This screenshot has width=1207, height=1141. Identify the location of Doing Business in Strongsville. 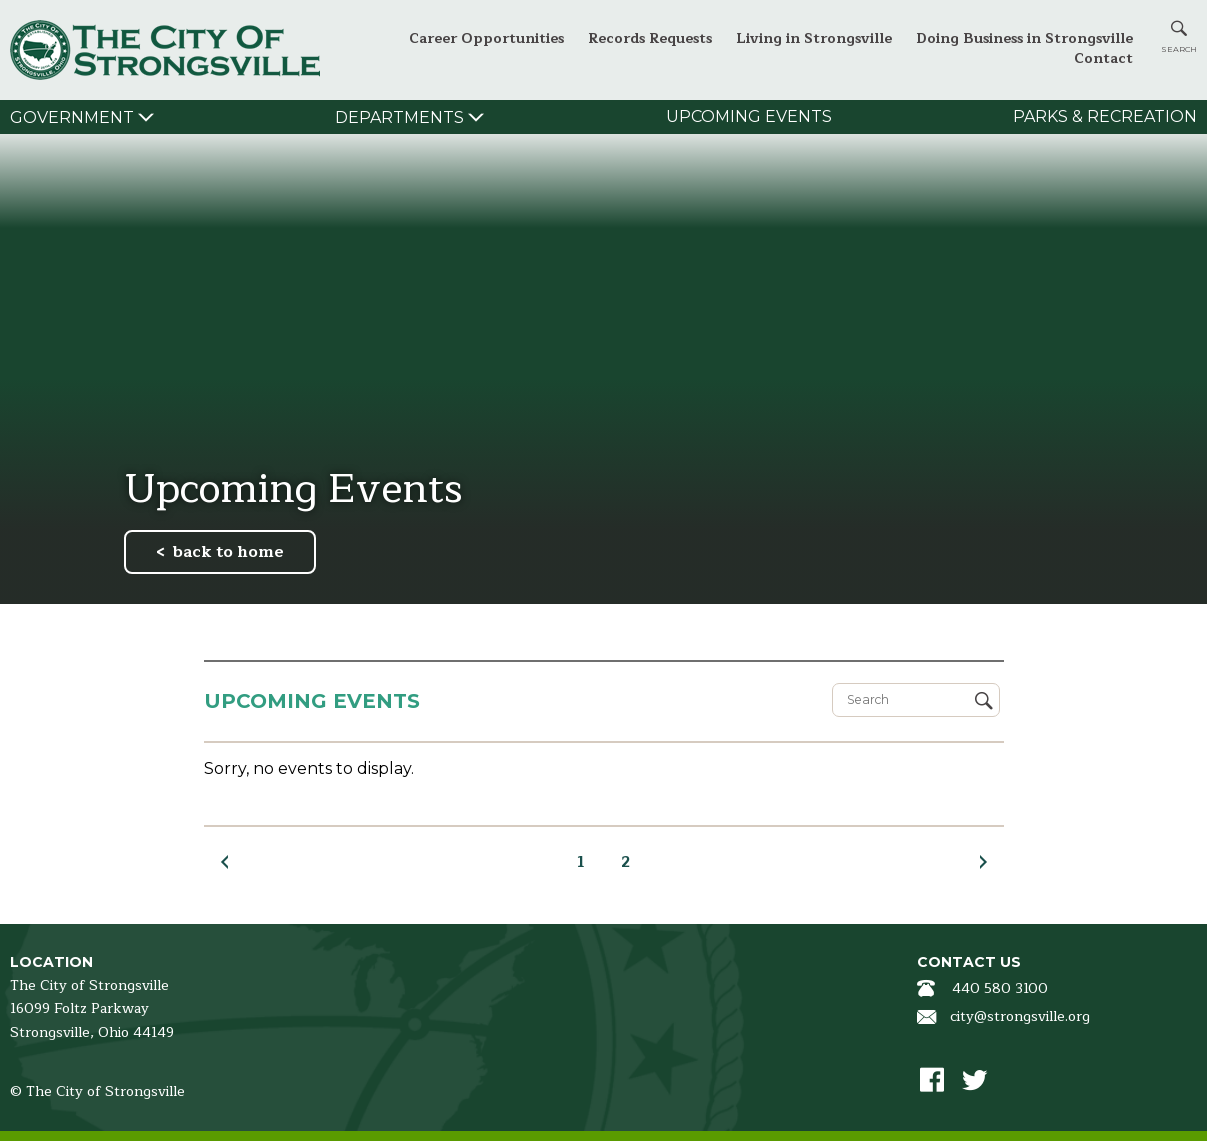
(1024, 38).